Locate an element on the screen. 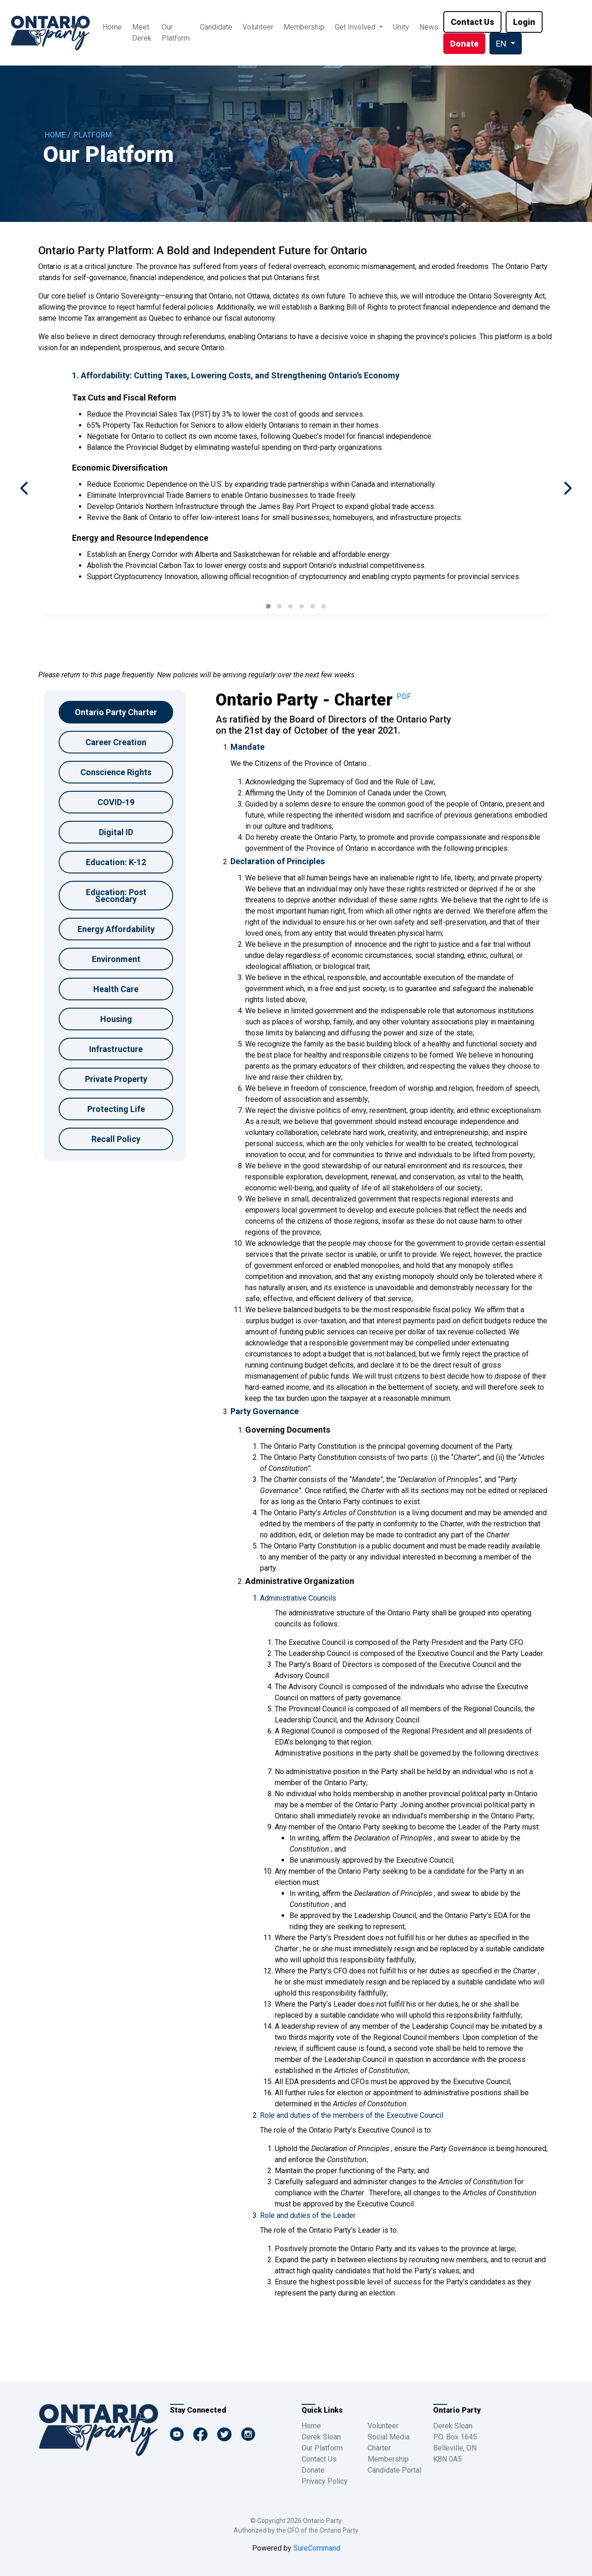  Energy Affordability is located at coordinates (116, 929).